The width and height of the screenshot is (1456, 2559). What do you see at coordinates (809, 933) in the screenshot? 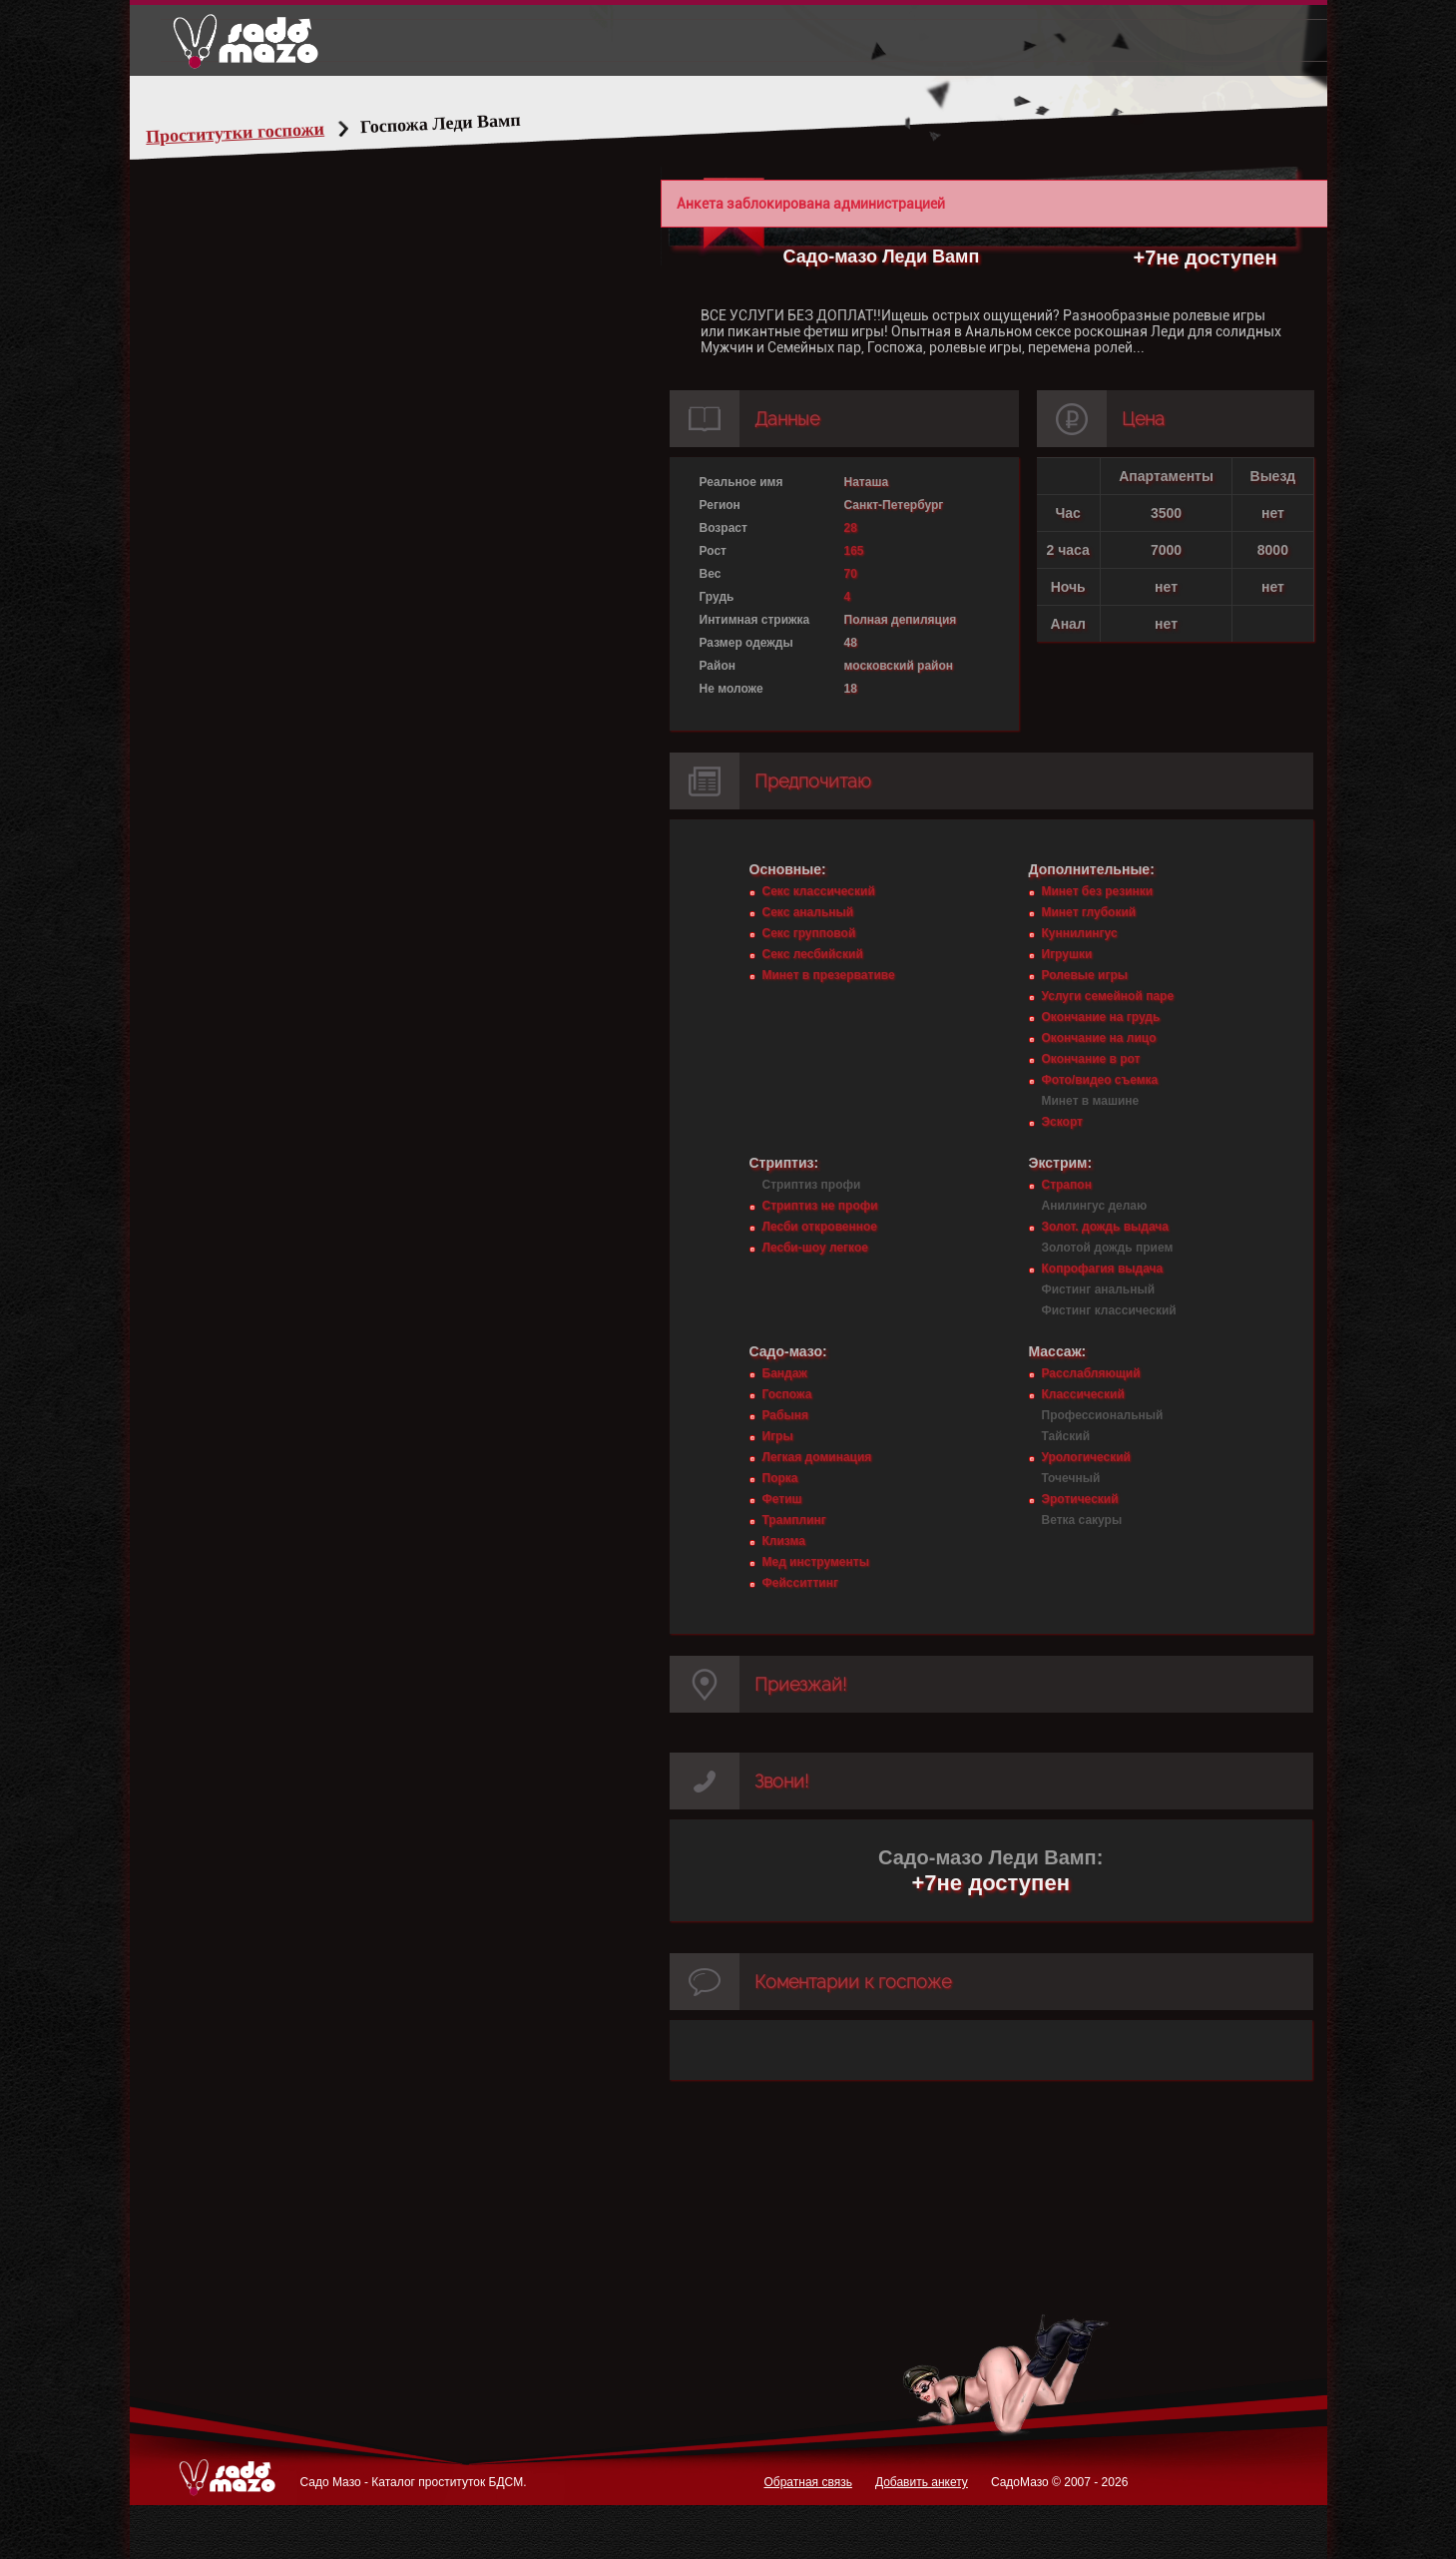
I see `Секс групповой` at bounding box center [809, 933].